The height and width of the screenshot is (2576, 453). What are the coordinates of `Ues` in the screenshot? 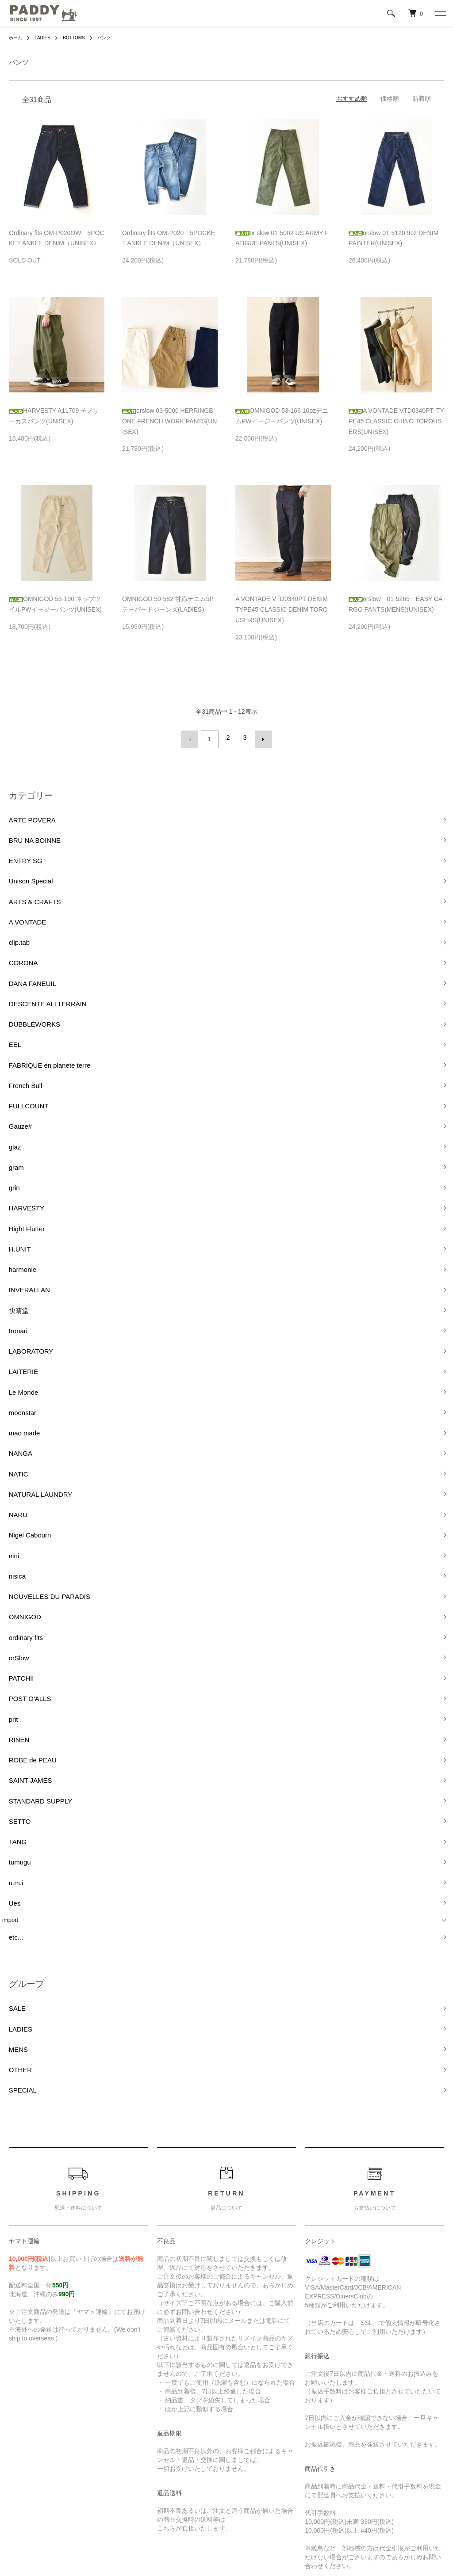 It's located at (7, 1588).